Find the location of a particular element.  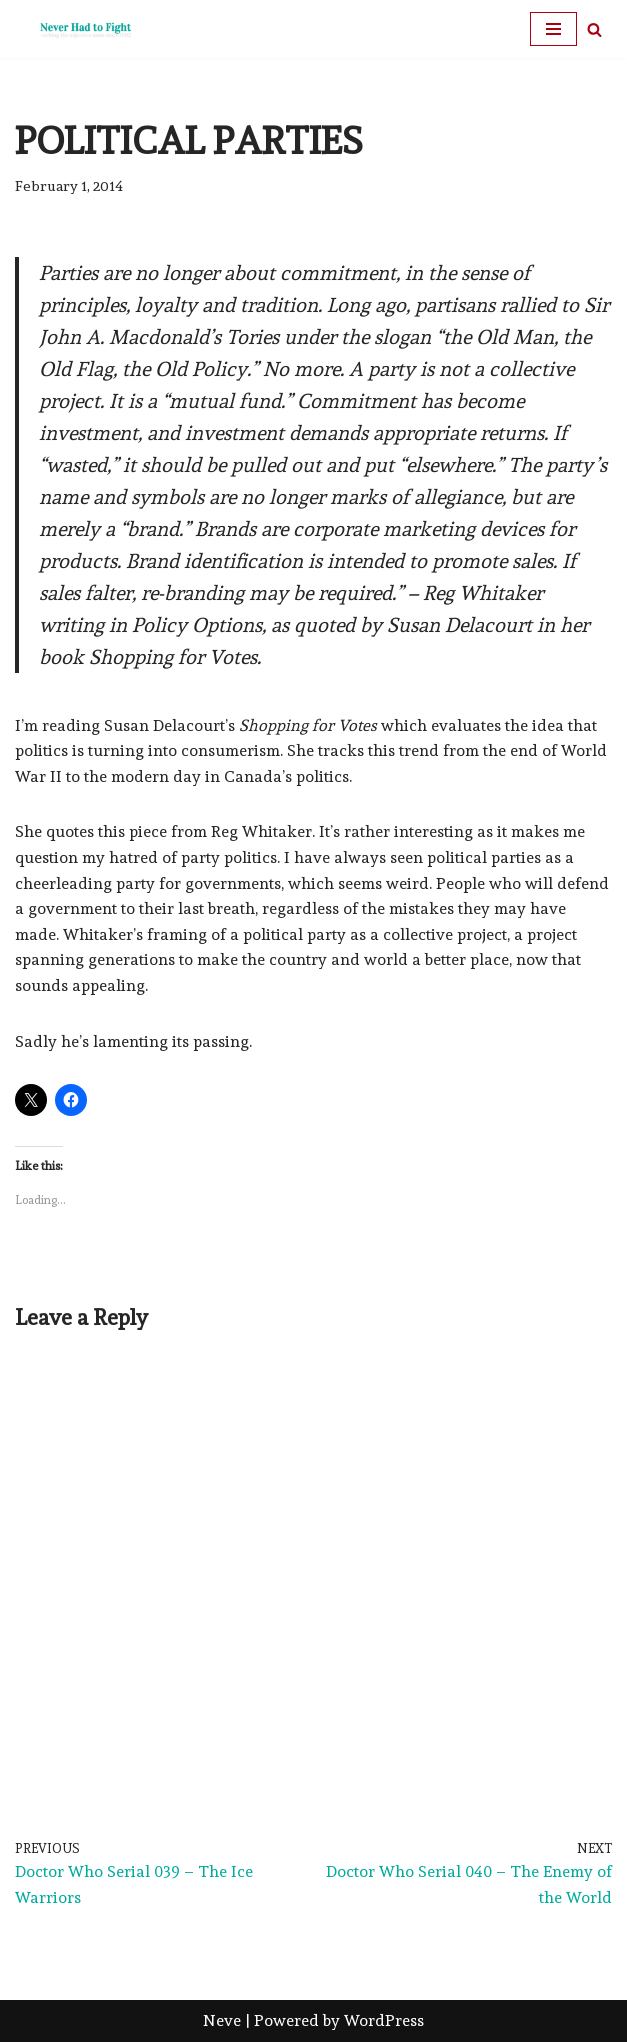

[Never Had To Fight verbing the adjective noun since 1902] is located at coordinates (75, 29).